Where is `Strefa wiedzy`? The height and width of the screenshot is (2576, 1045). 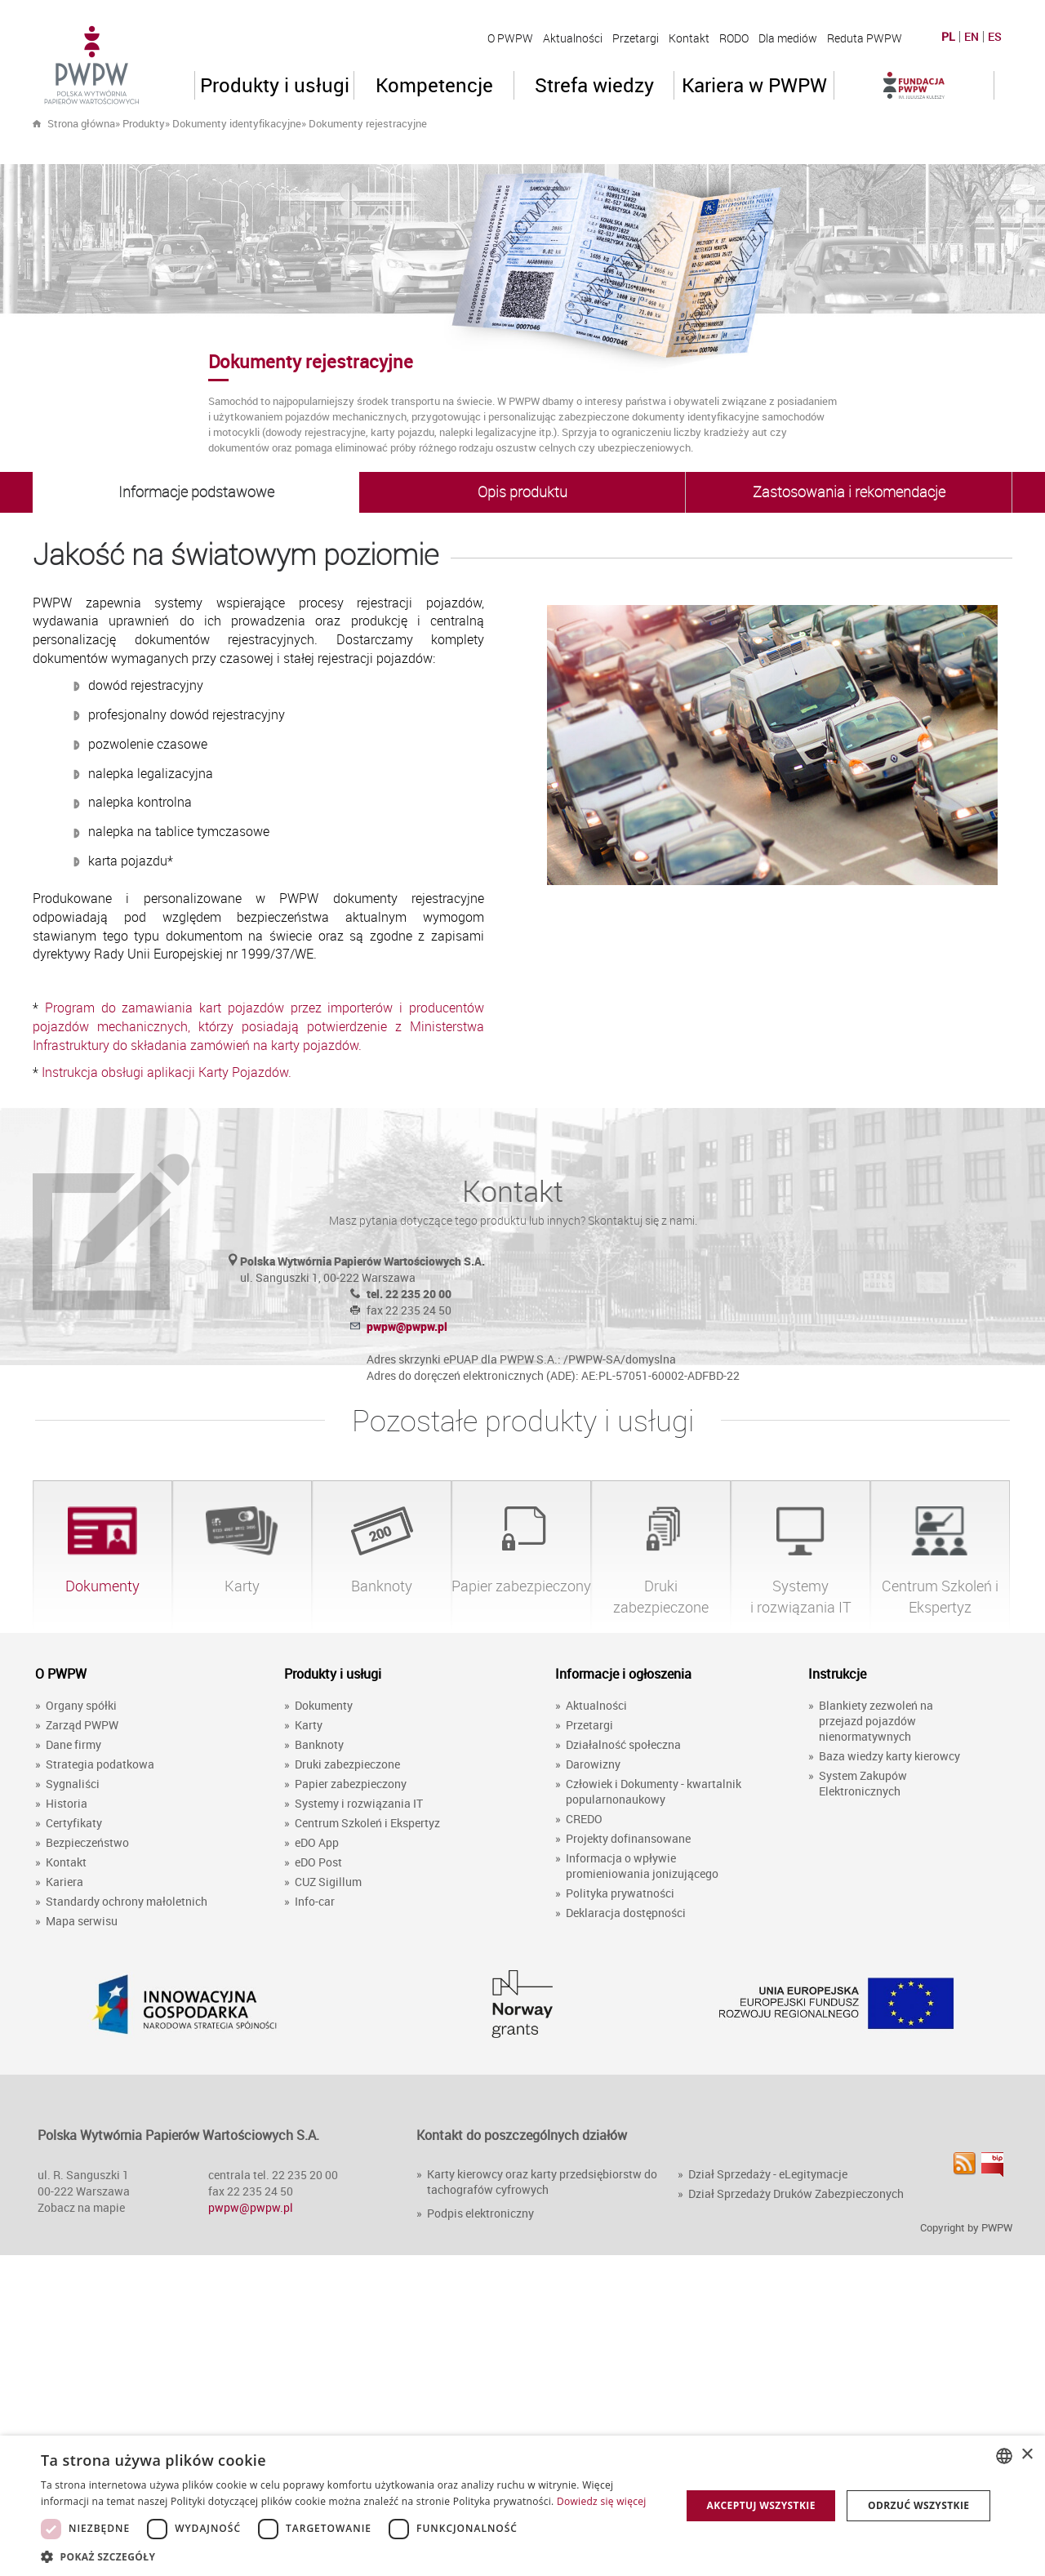 Strefa wiedzy is located at coordinates (594, 85).